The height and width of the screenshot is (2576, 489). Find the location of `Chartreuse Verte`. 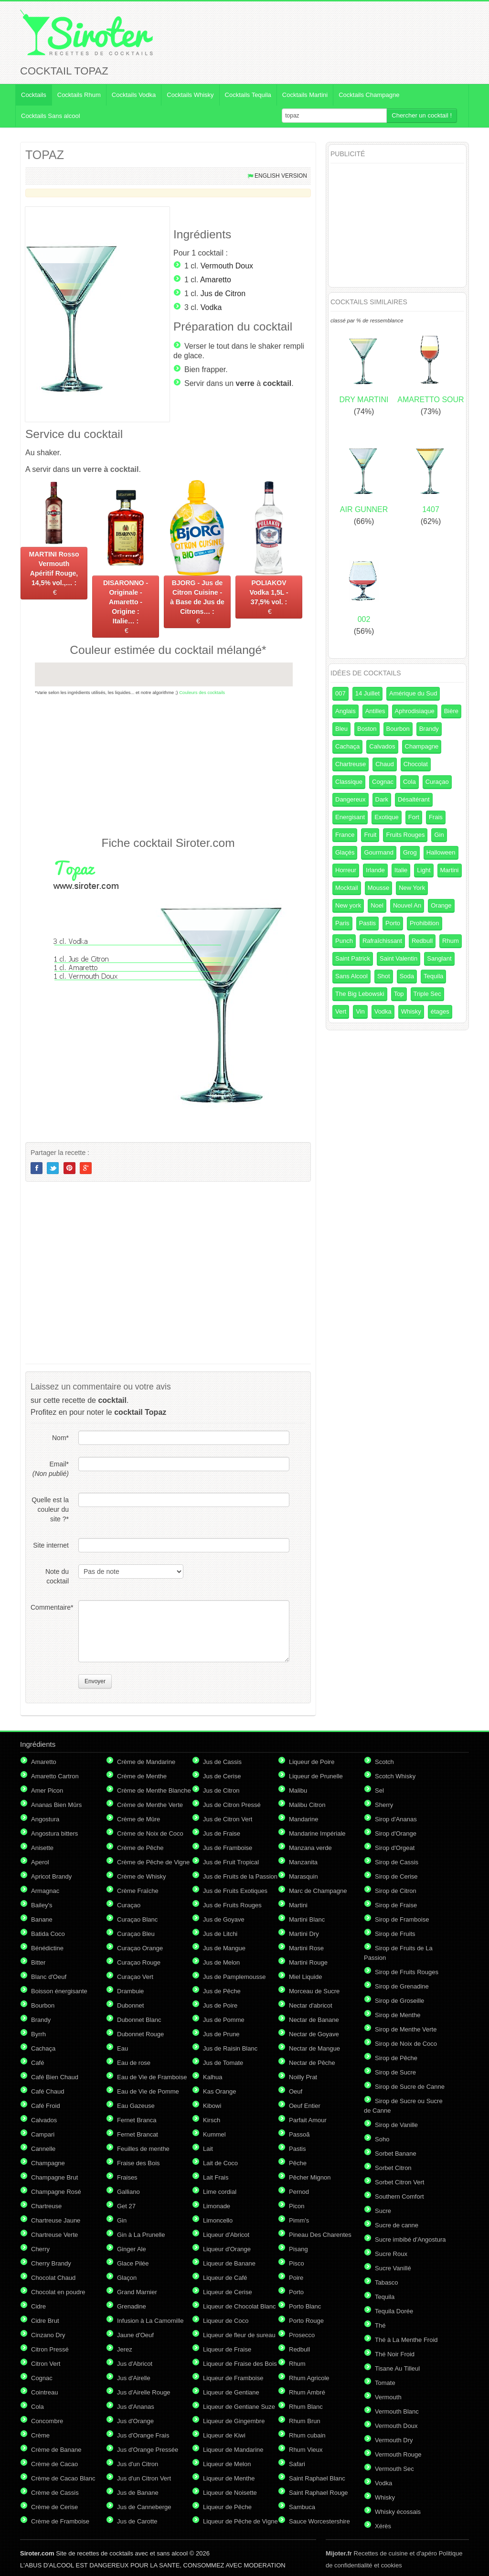

Chartreuse Verte is located at coordinates (54, 2234).